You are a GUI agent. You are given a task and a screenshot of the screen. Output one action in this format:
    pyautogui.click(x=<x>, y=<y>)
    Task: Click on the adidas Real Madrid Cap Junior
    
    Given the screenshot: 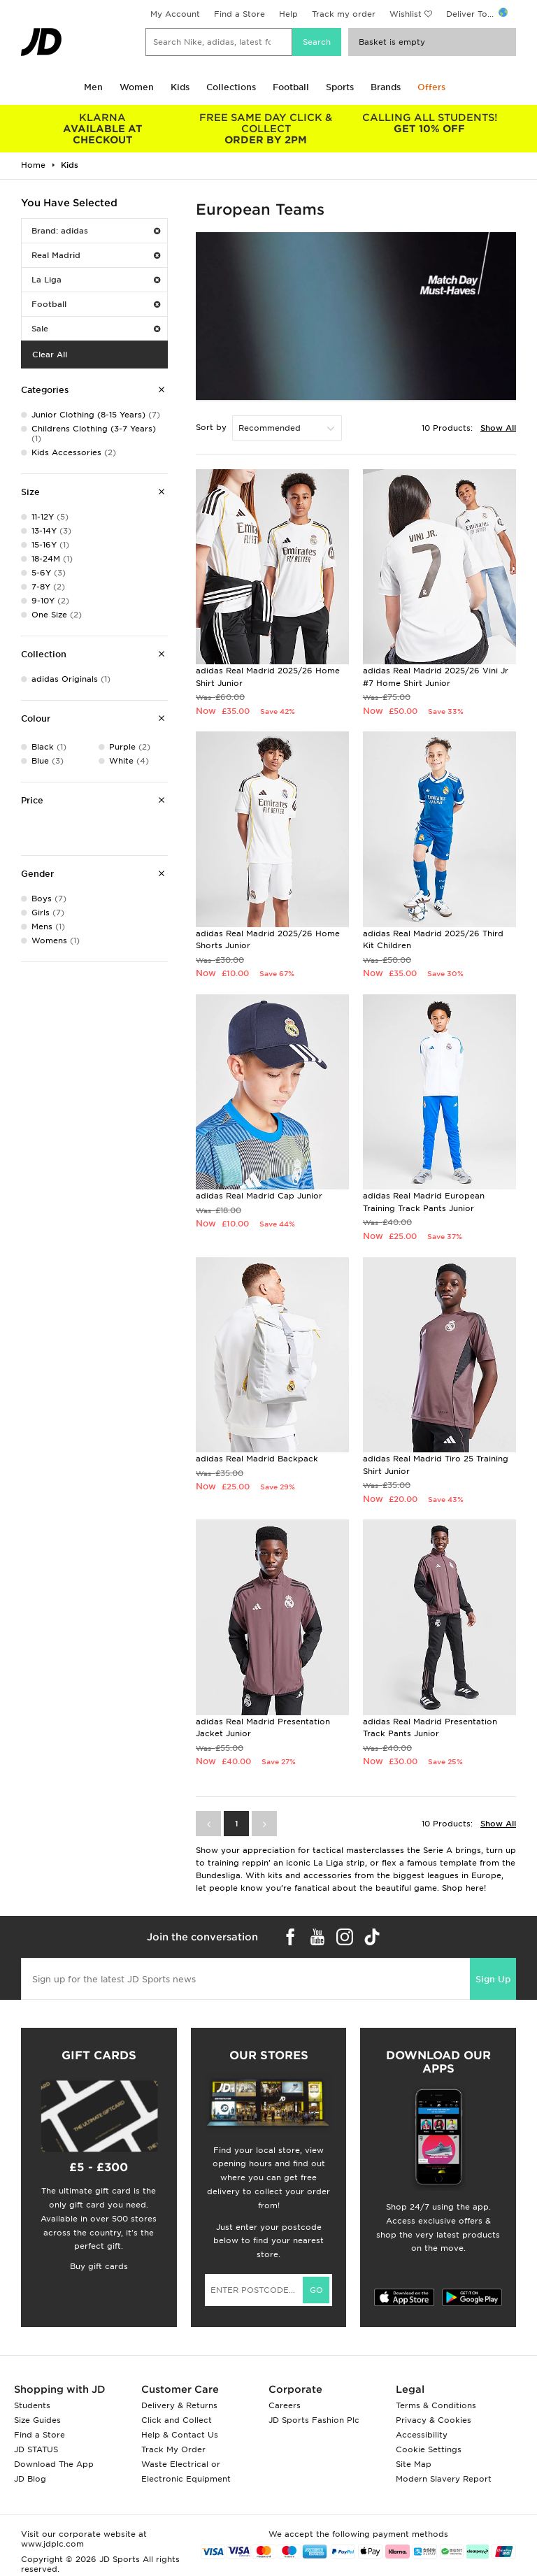 What is the action you would take?
    pyautogui.click(x=259, y=1196)
    